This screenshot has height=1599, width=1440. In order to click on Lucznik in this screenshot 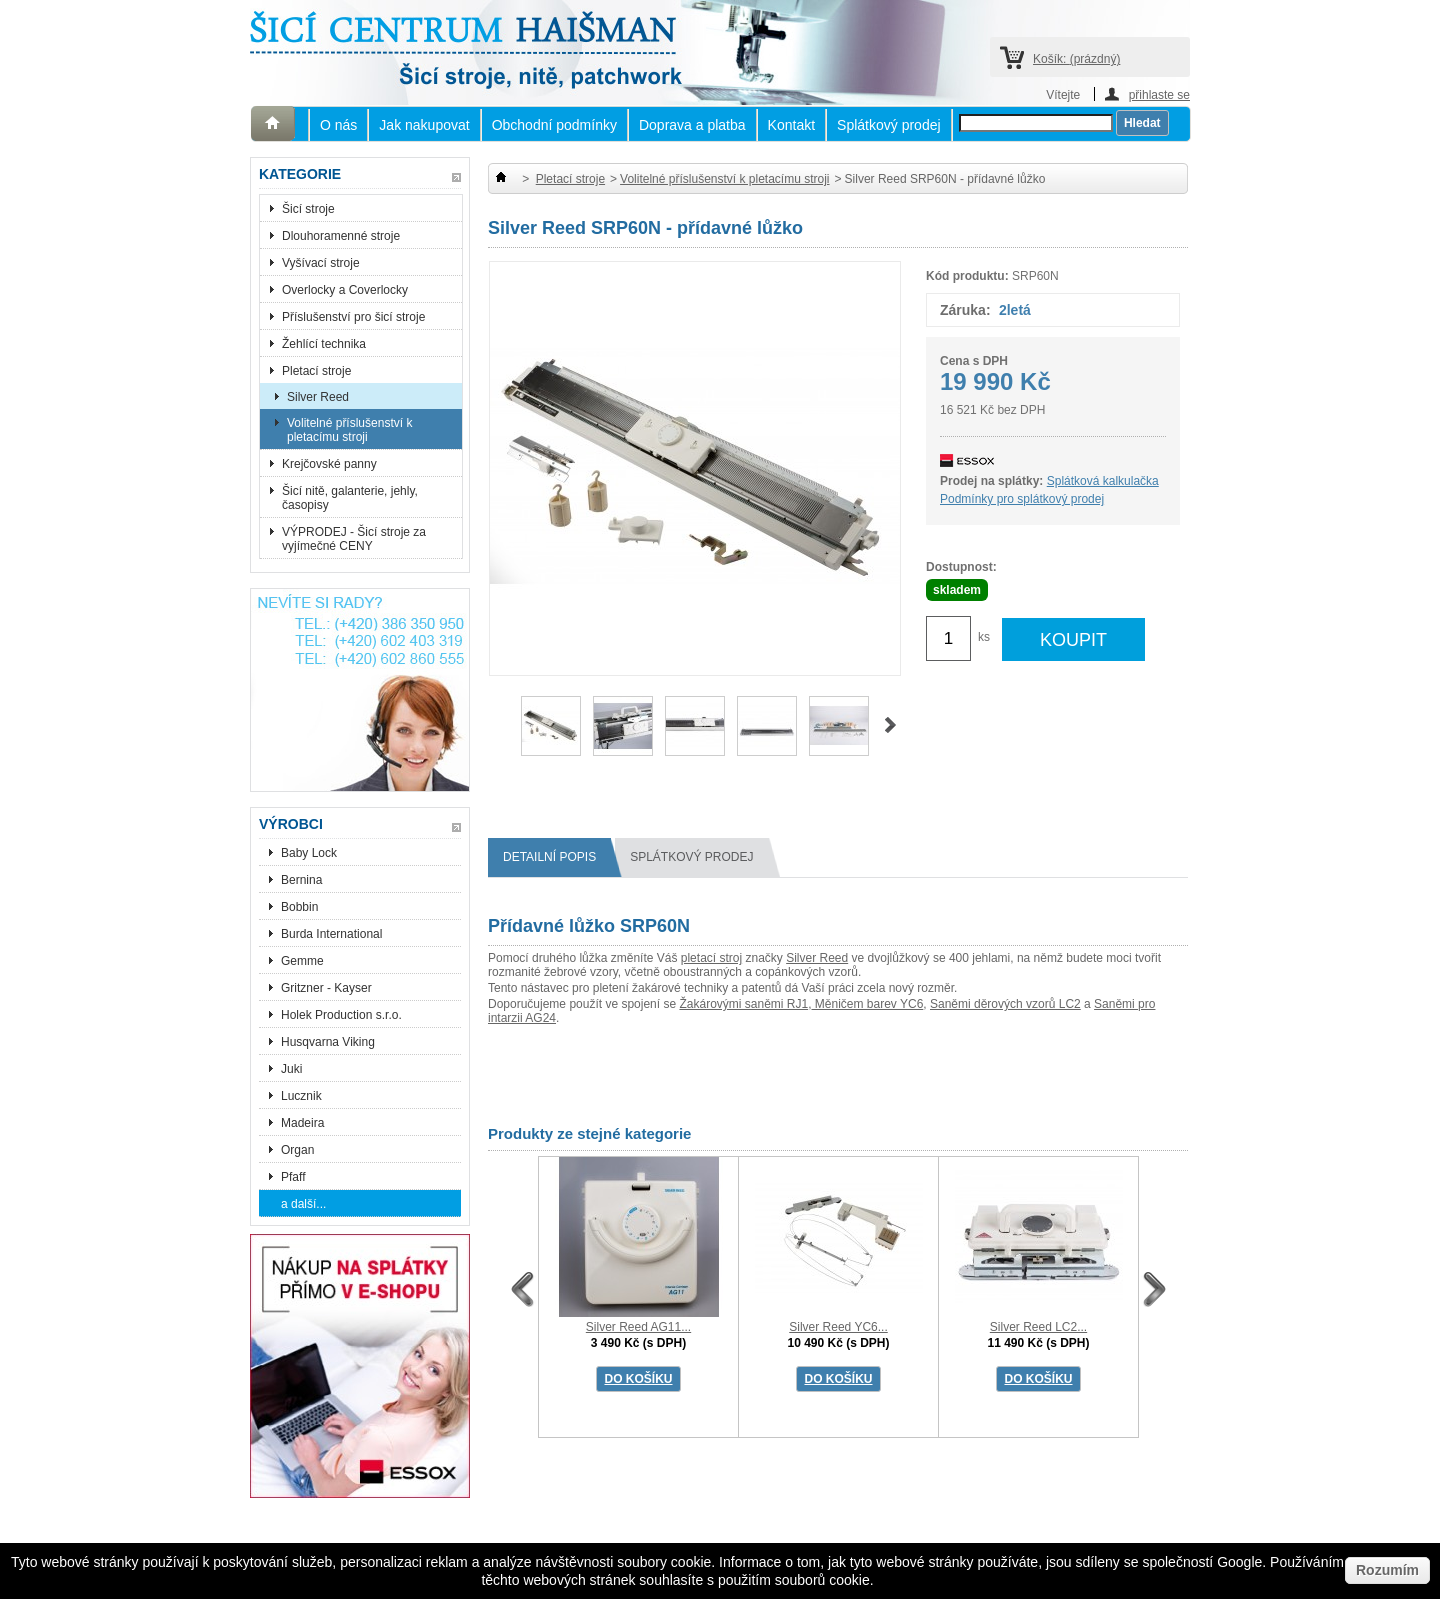, I will do `click(301, 1096)`.